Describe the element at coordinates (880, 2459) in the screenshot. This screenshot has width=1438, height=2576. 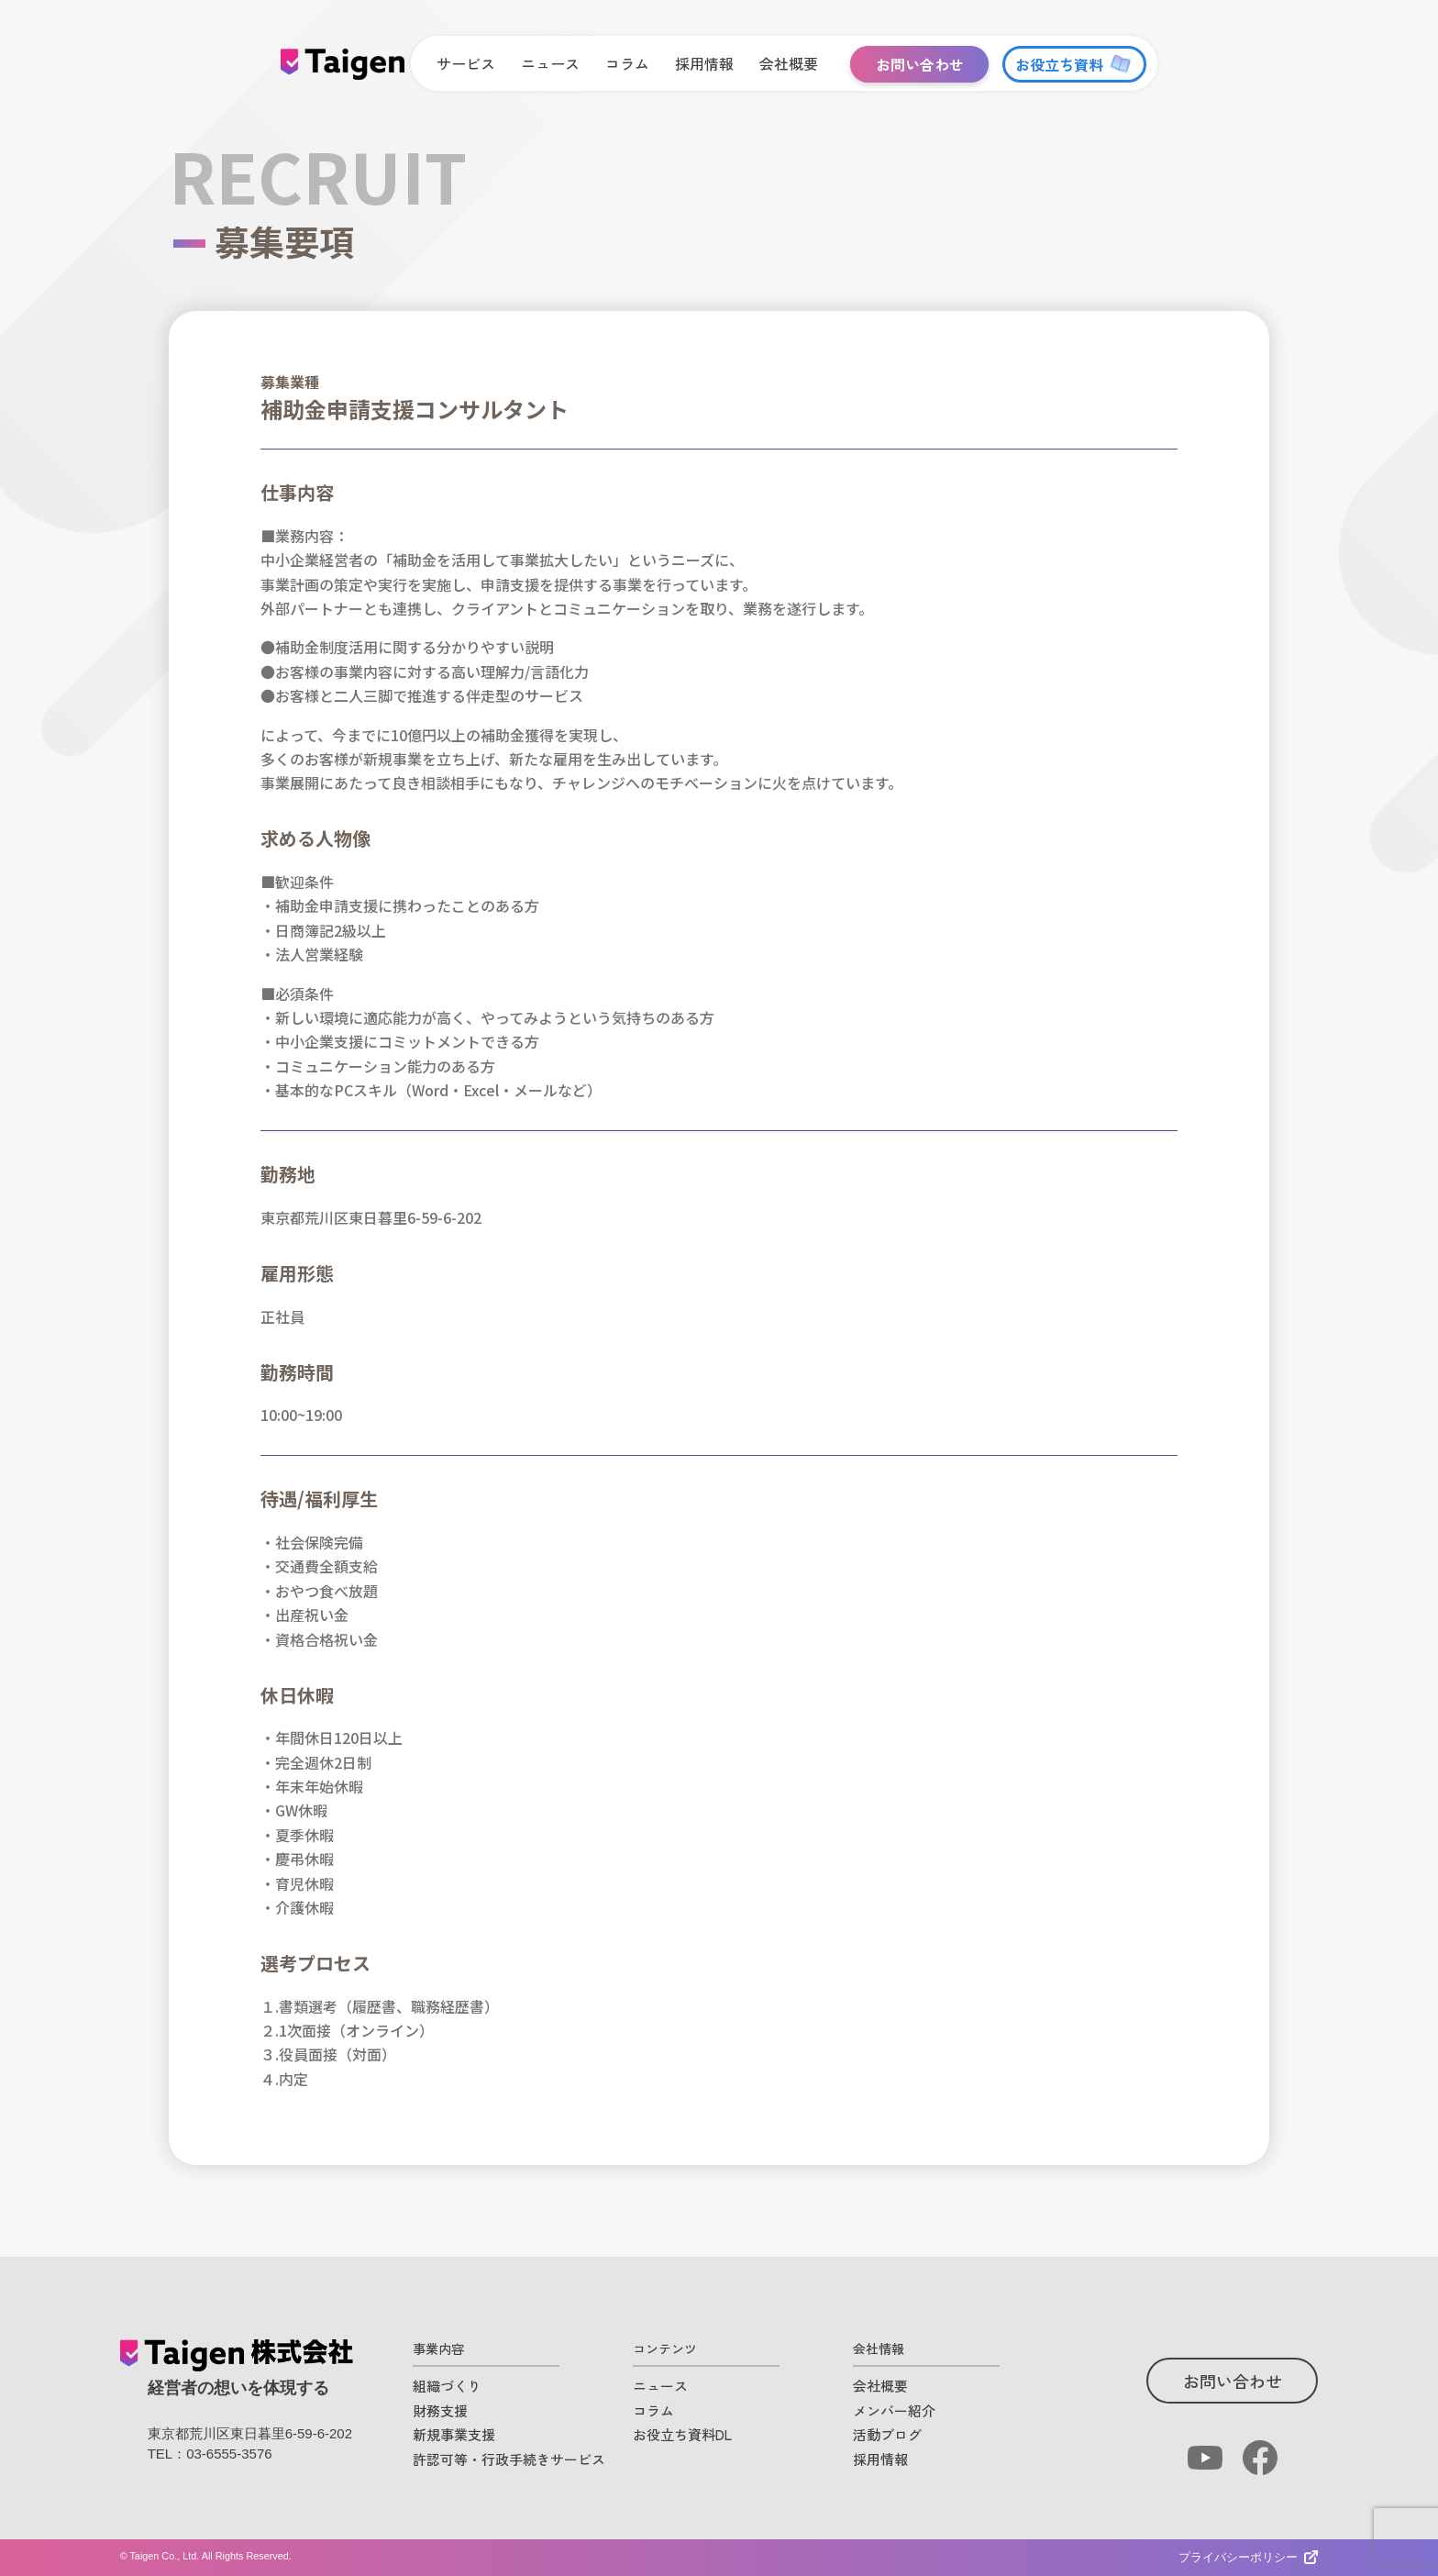
I see `採用情報` at that location.